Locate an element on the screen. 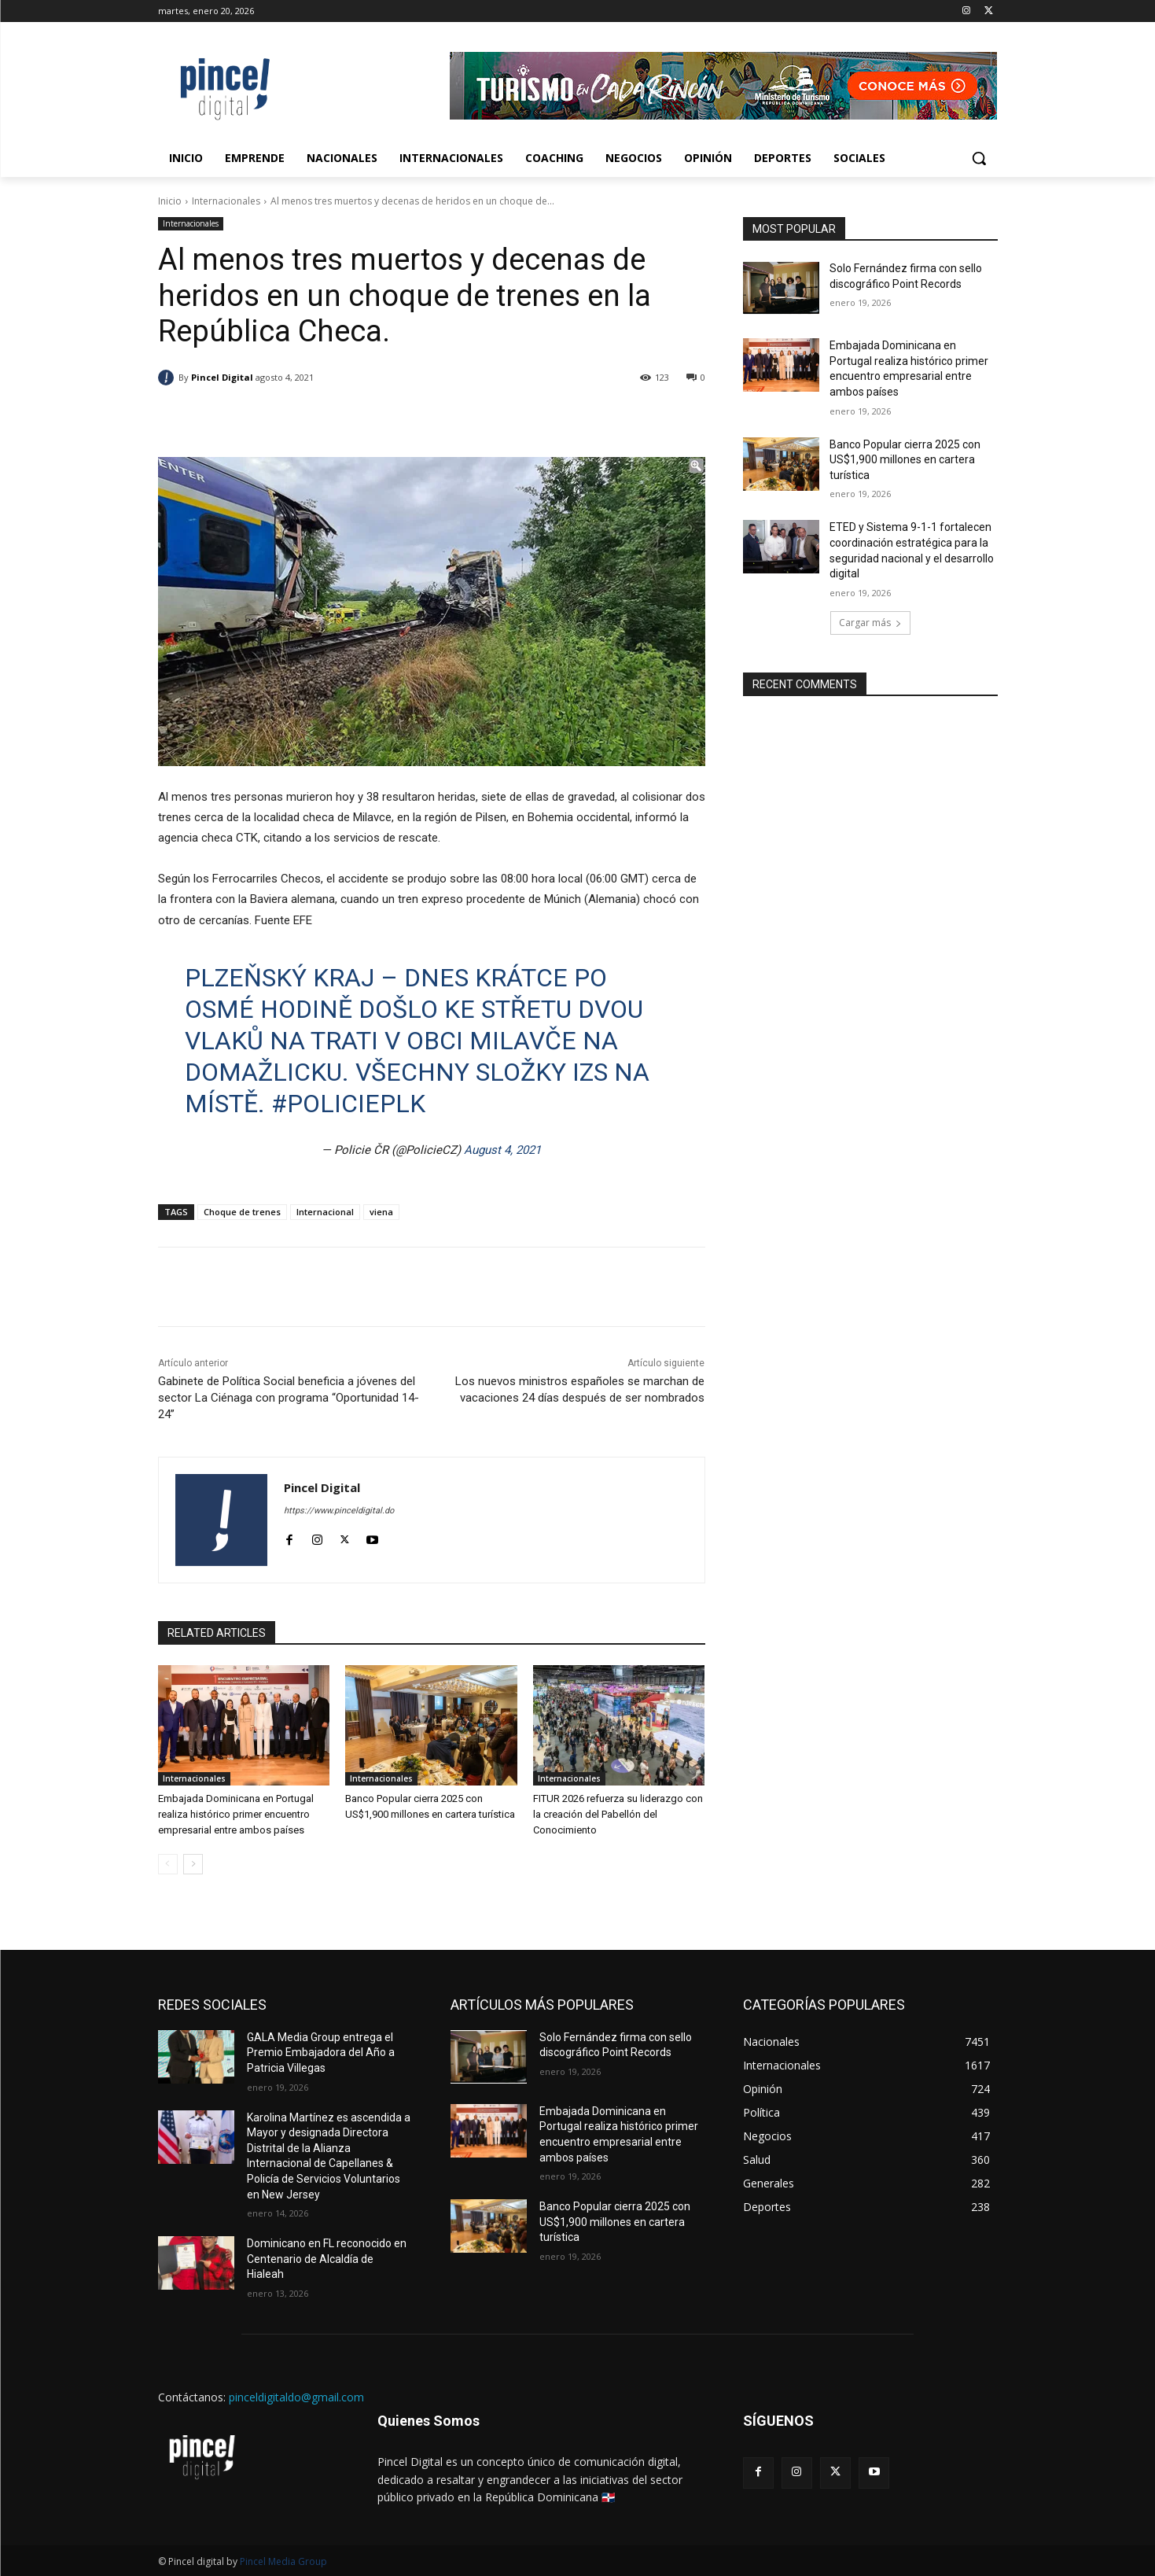 The image size is (1155, 2576). Internacional is located at coordinates (325, 1212).